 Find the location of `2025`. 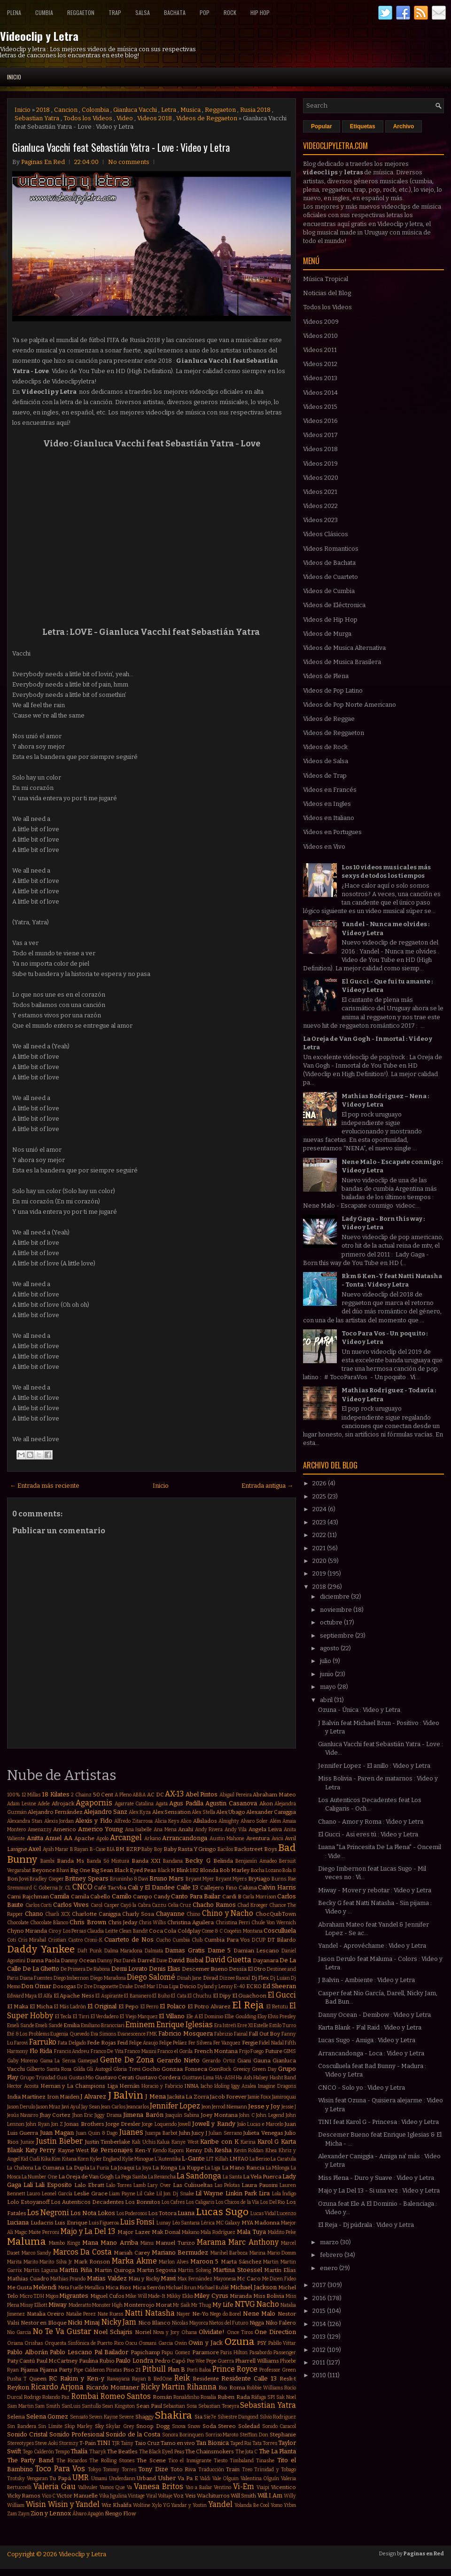

2025 is located at coordinates (319, 1496).